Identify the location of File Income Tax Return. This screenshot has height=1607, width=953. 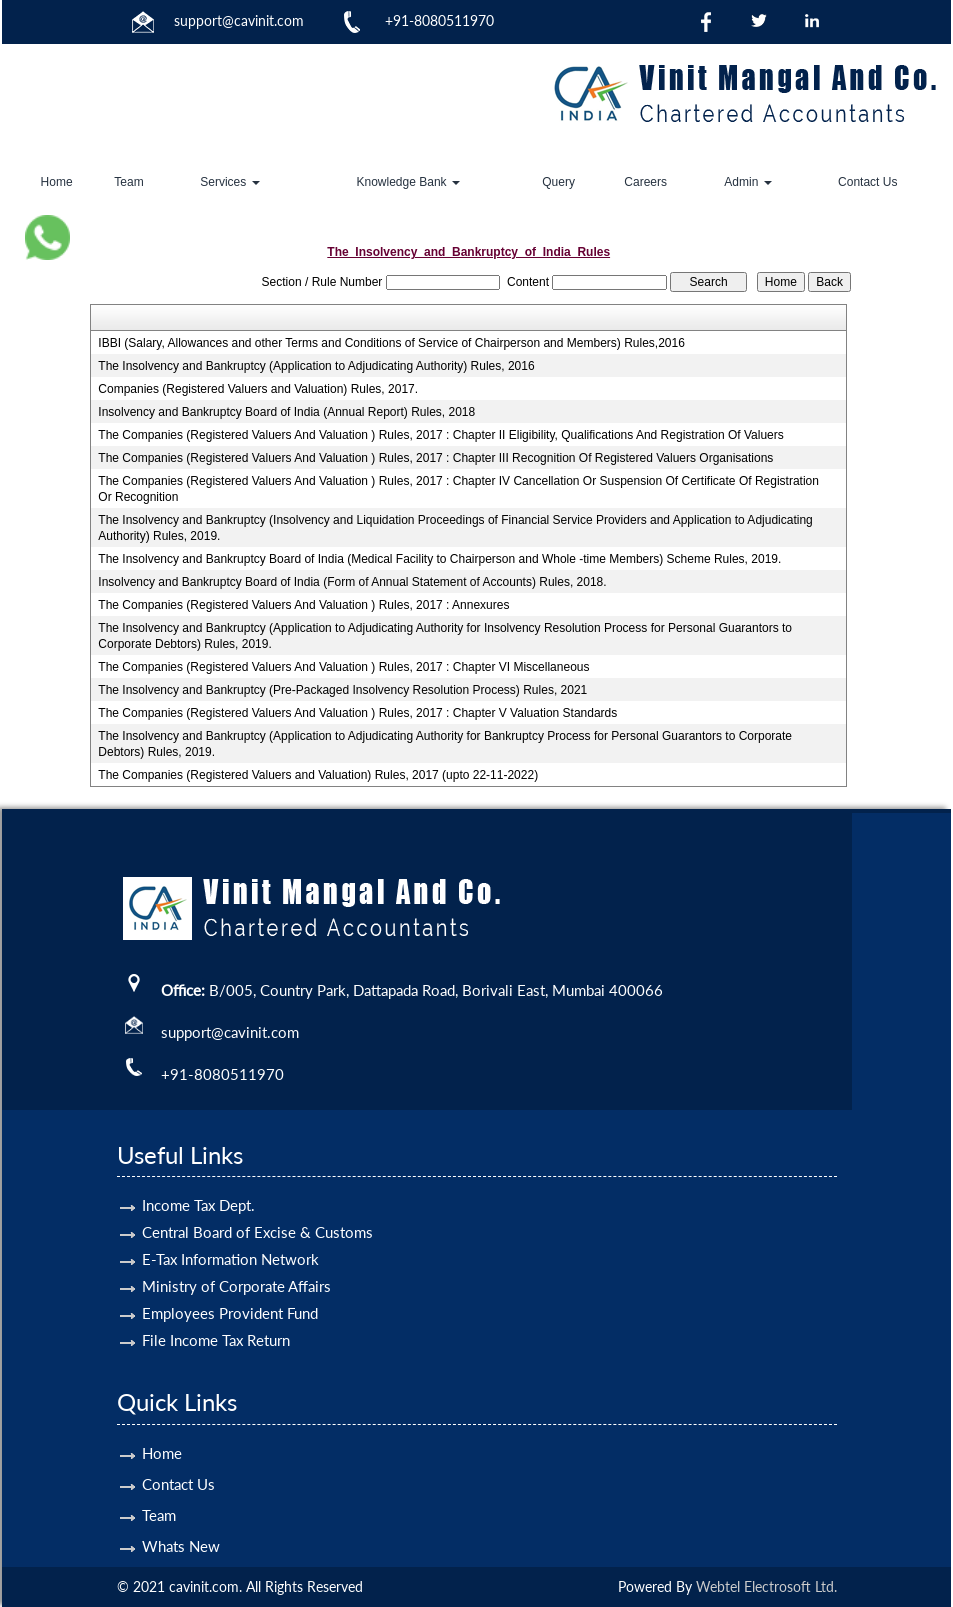
(216, 1317).